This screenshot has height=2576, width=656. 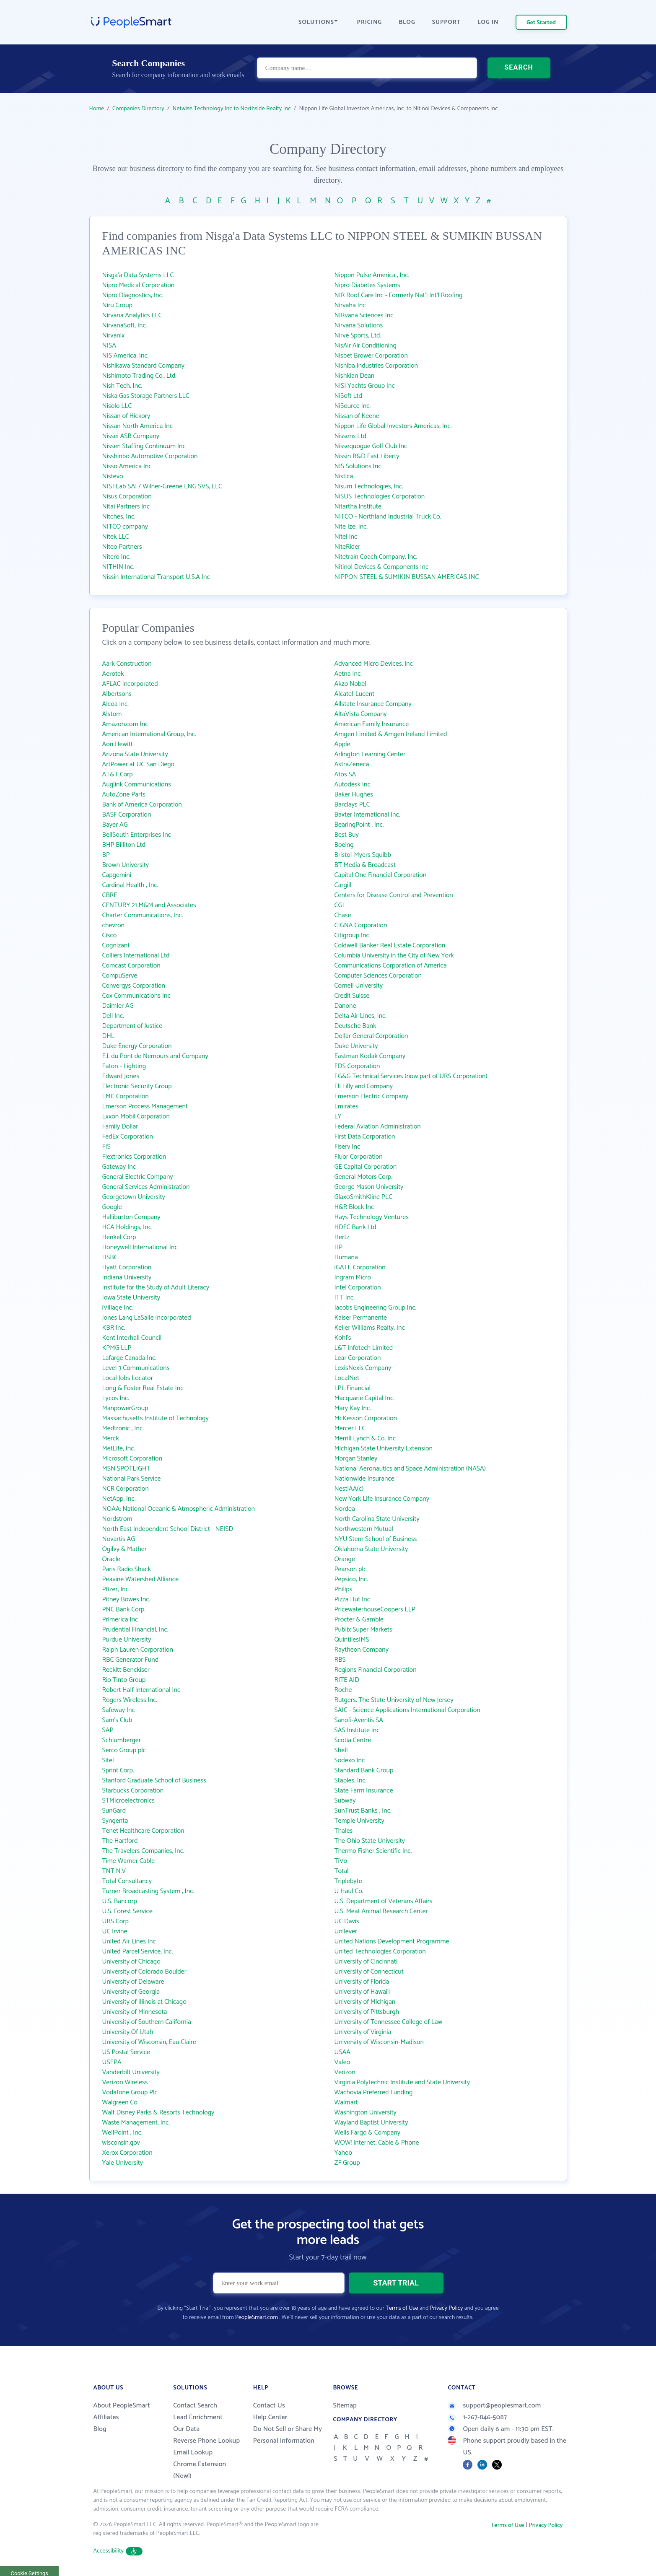 I want to click on LocalNet, so click(x=347, y=1378).